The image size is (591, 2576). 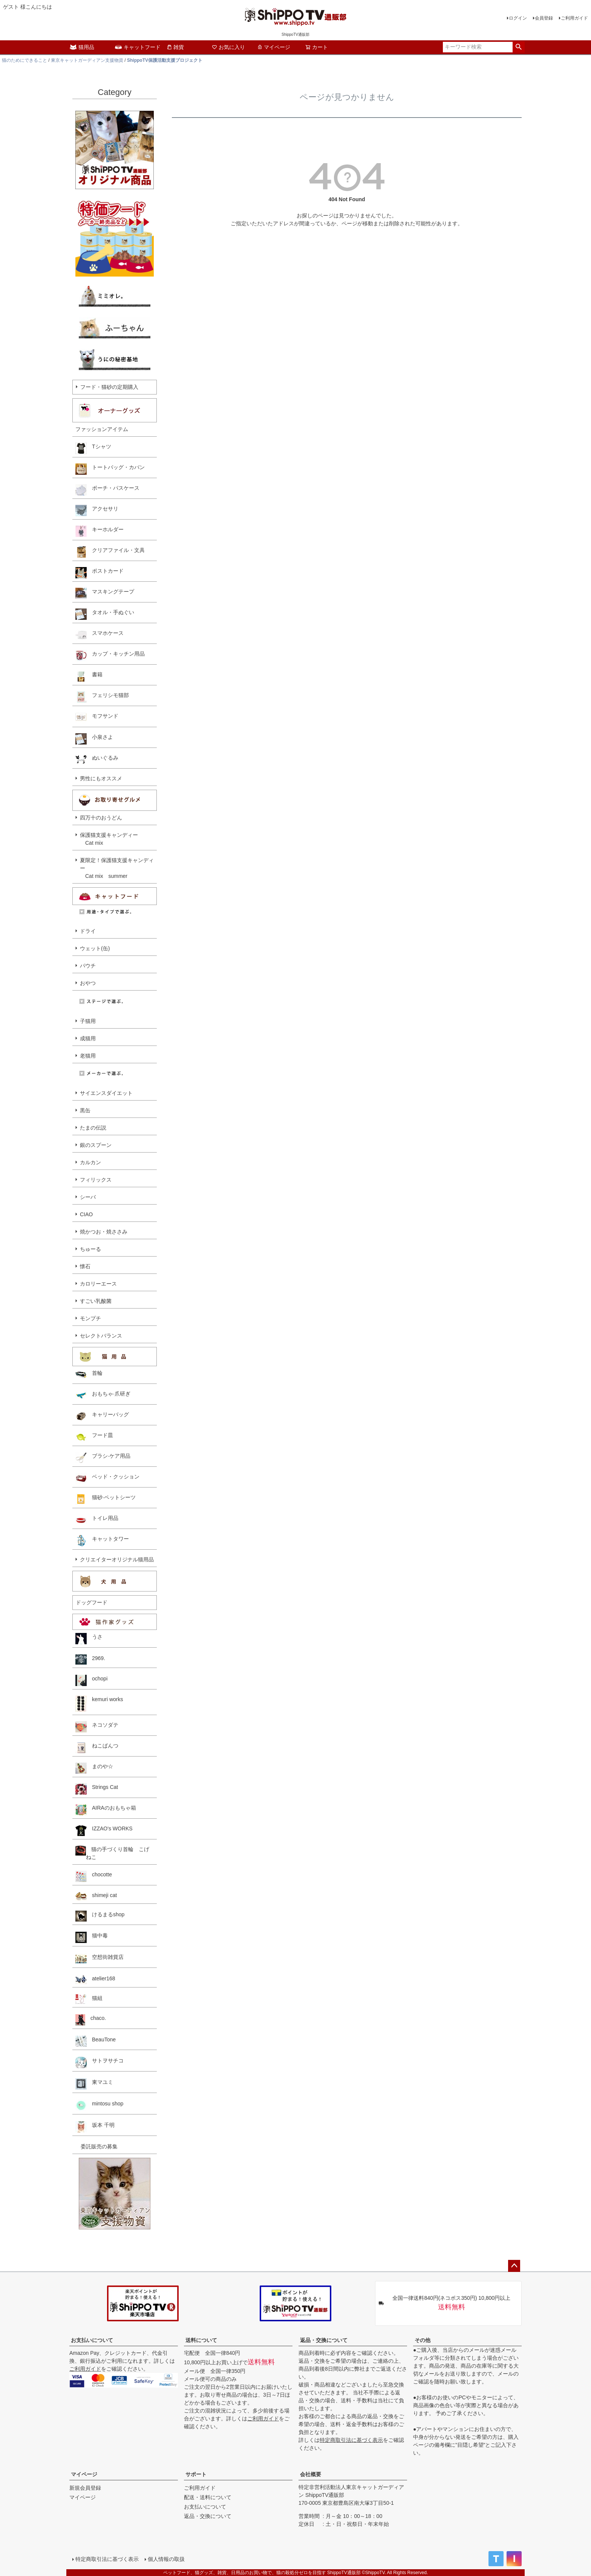 What do you see at coordinates (95, 2041) in the screenshot?
I see `BeauTone` at bounding box center [95, 2041].